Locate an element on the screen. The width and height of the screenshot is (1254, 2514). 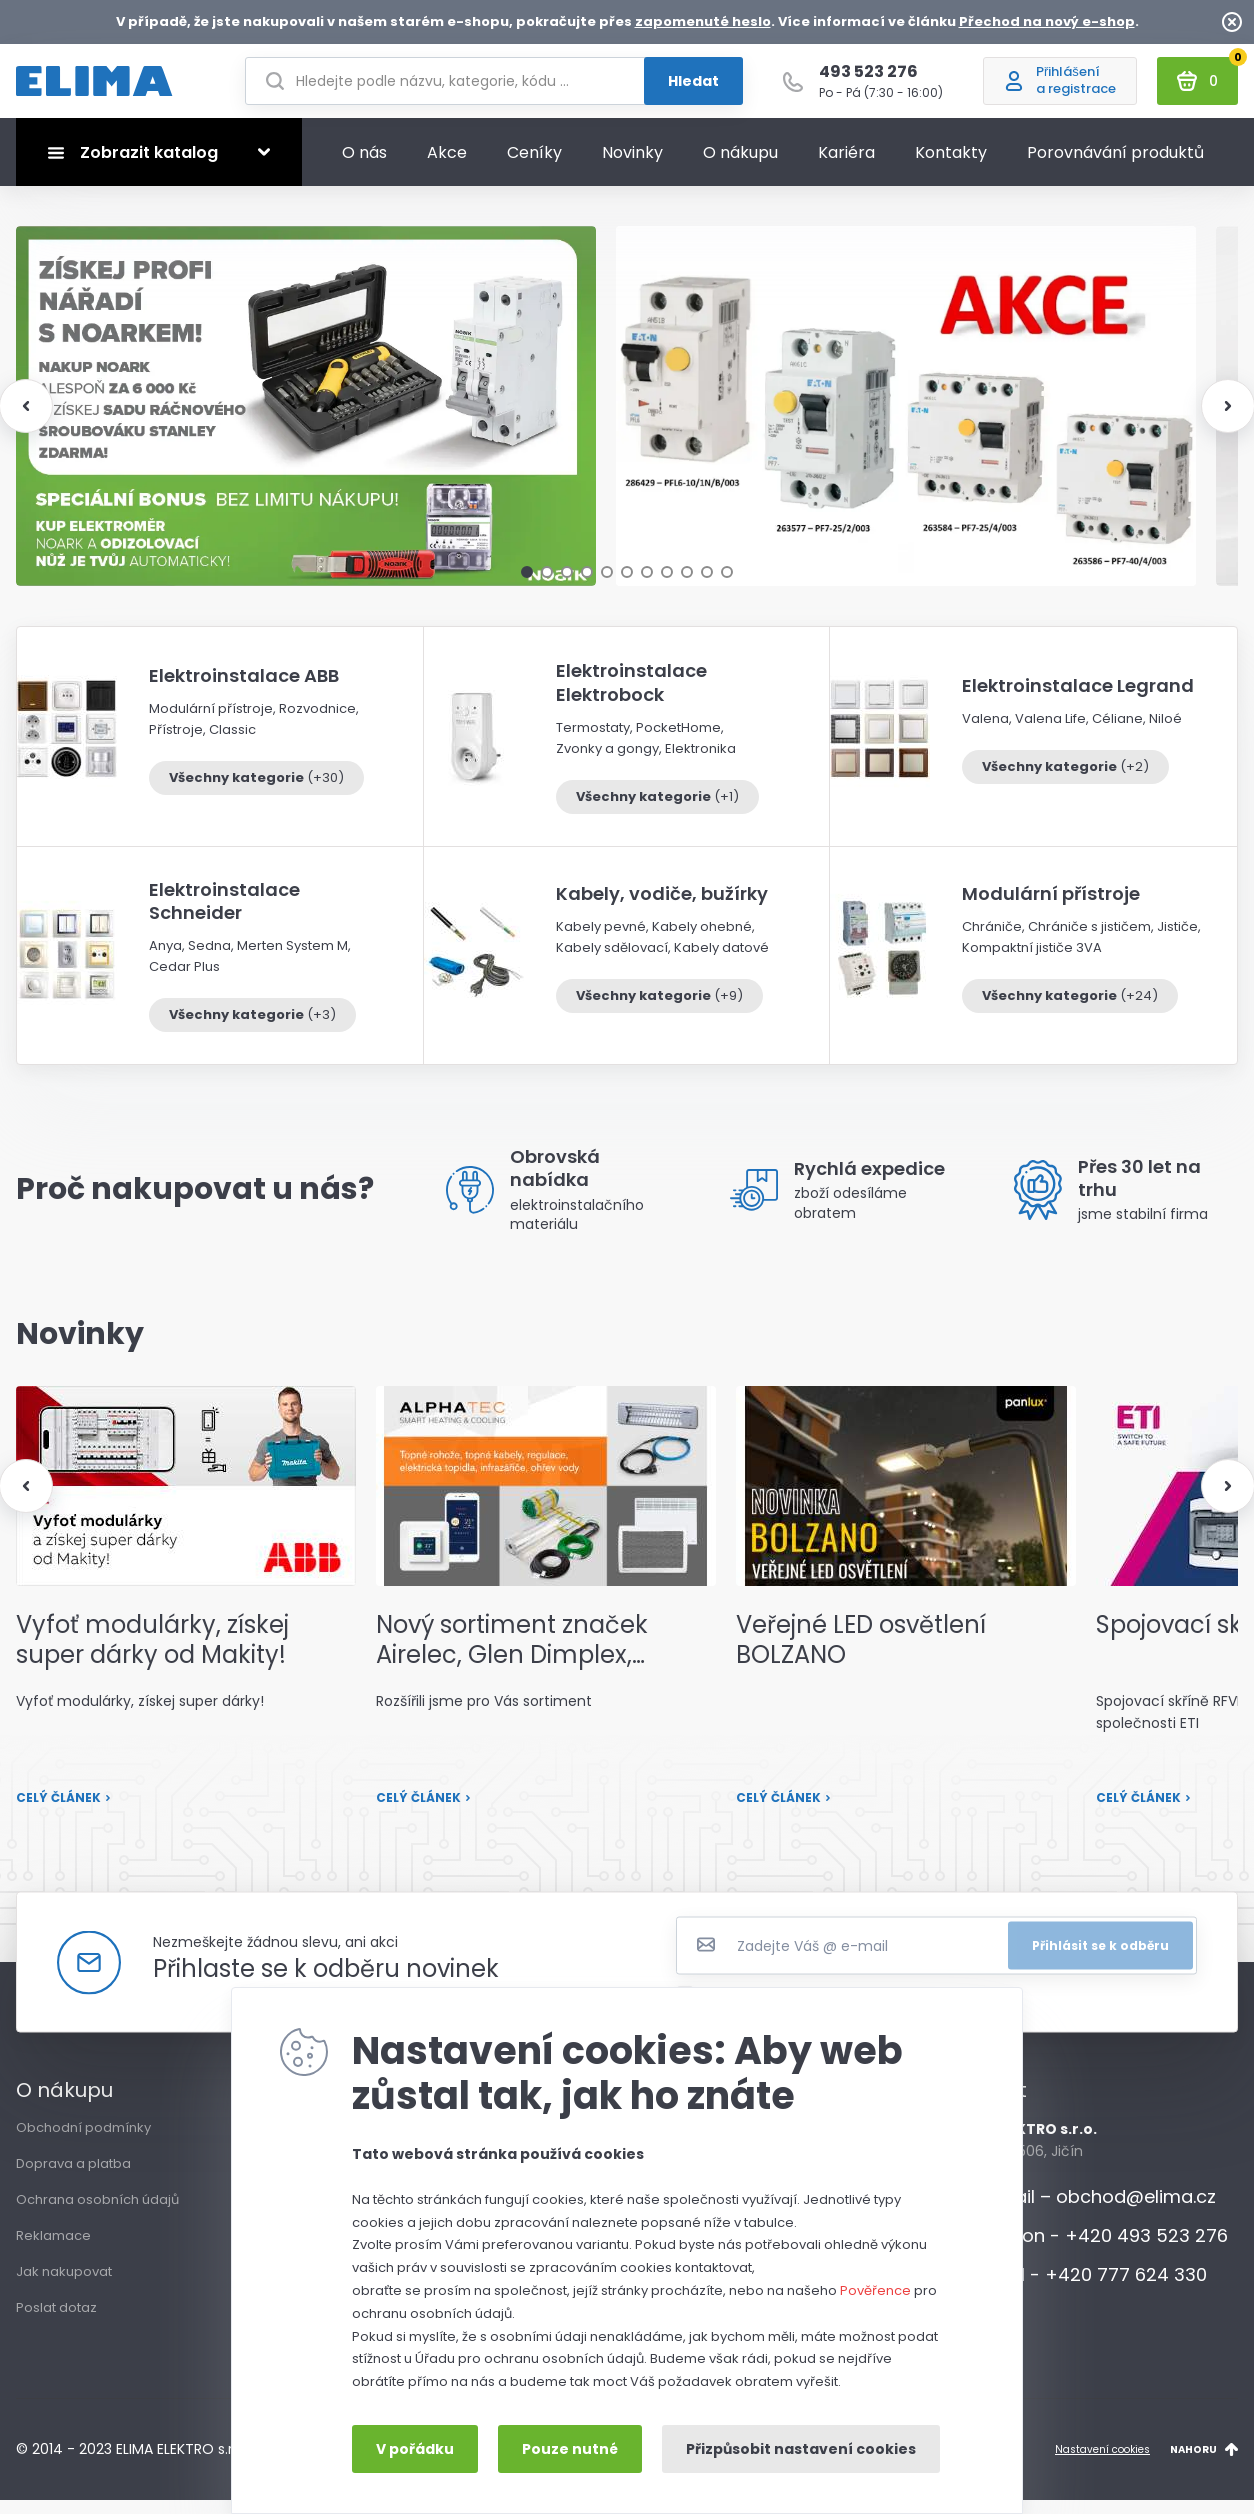
Kompaktní jističe 3VA is located at coordinates (1032, 961).